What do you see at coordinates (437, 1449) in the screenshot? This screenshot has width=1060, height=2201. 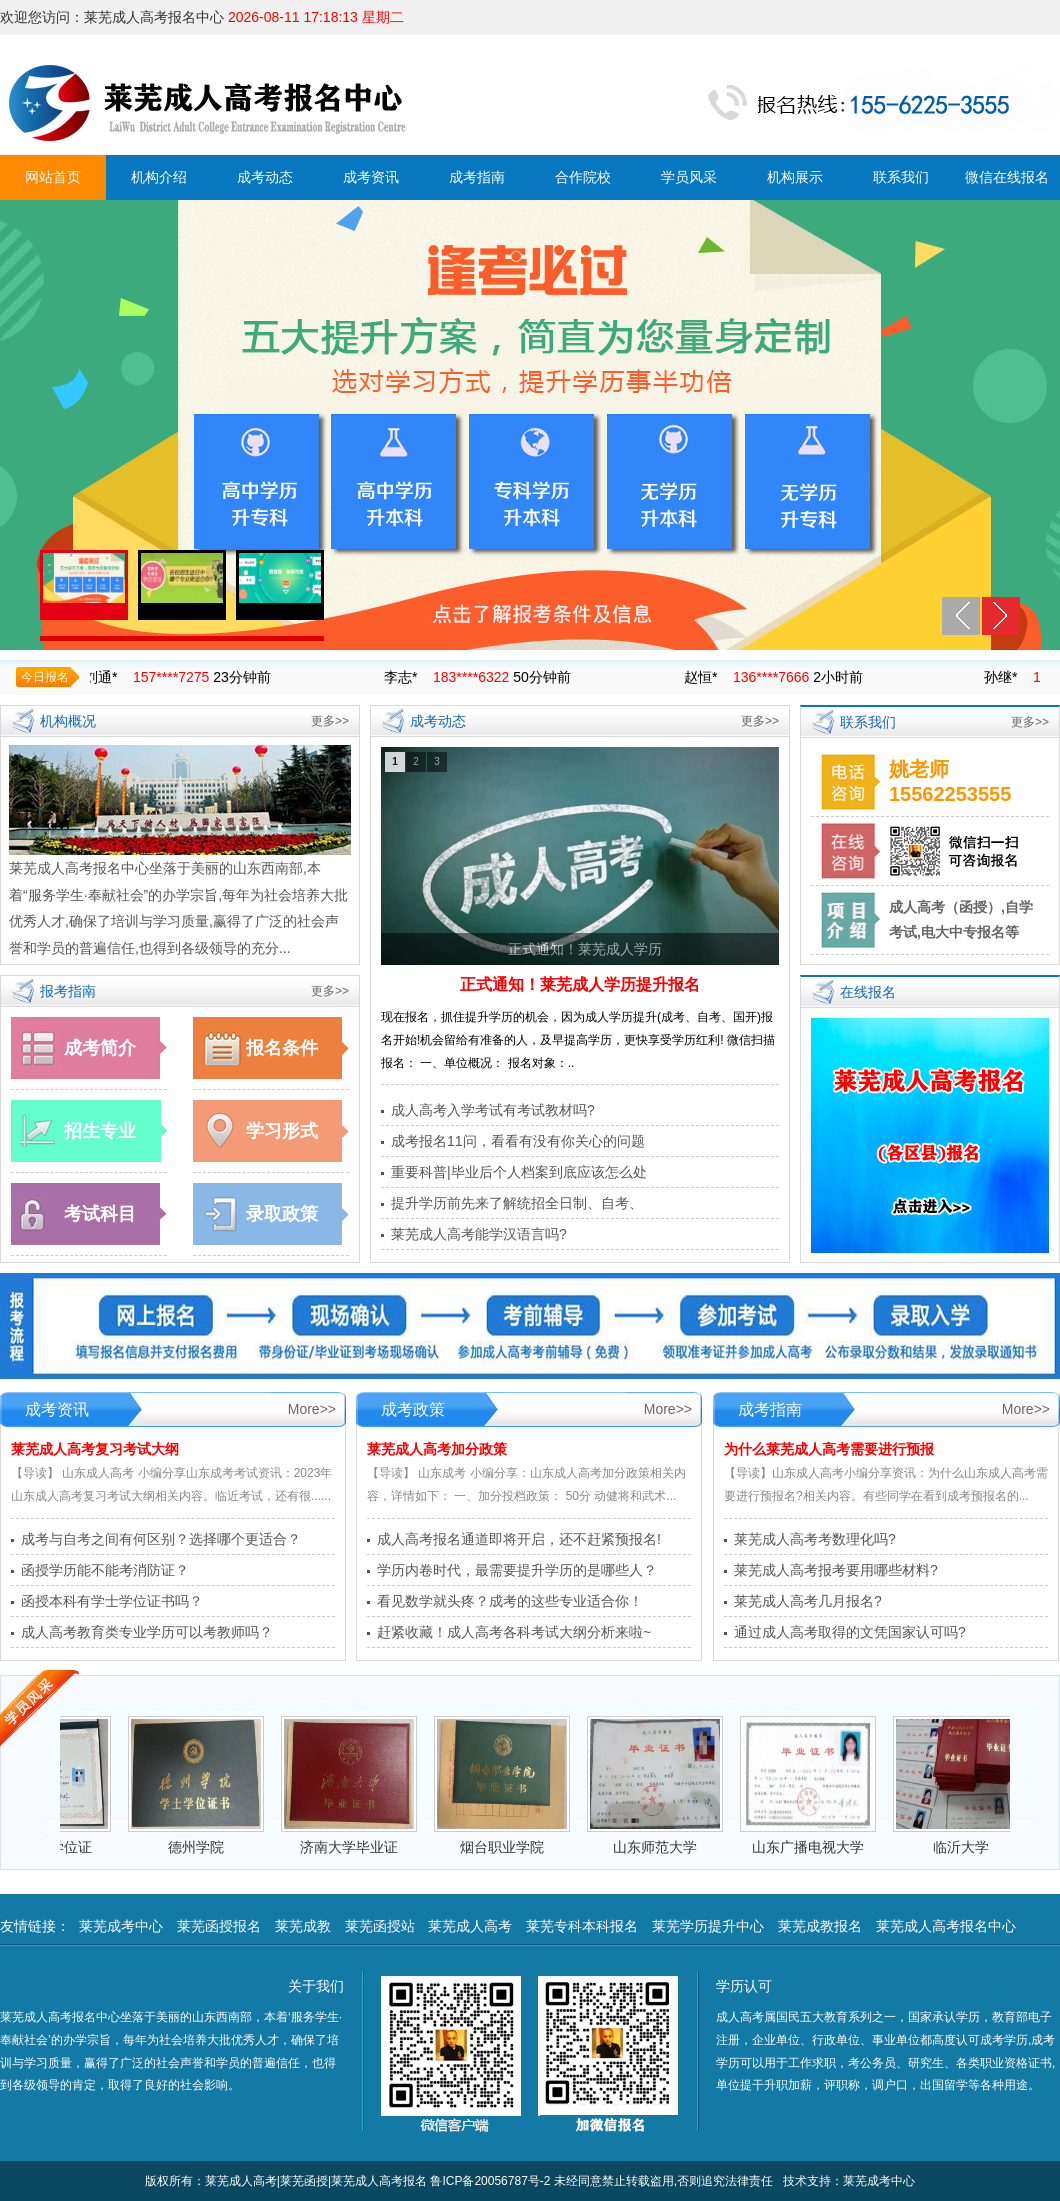 I see `莱芜成人高考加分政策` at bounding box center [437, 1449].